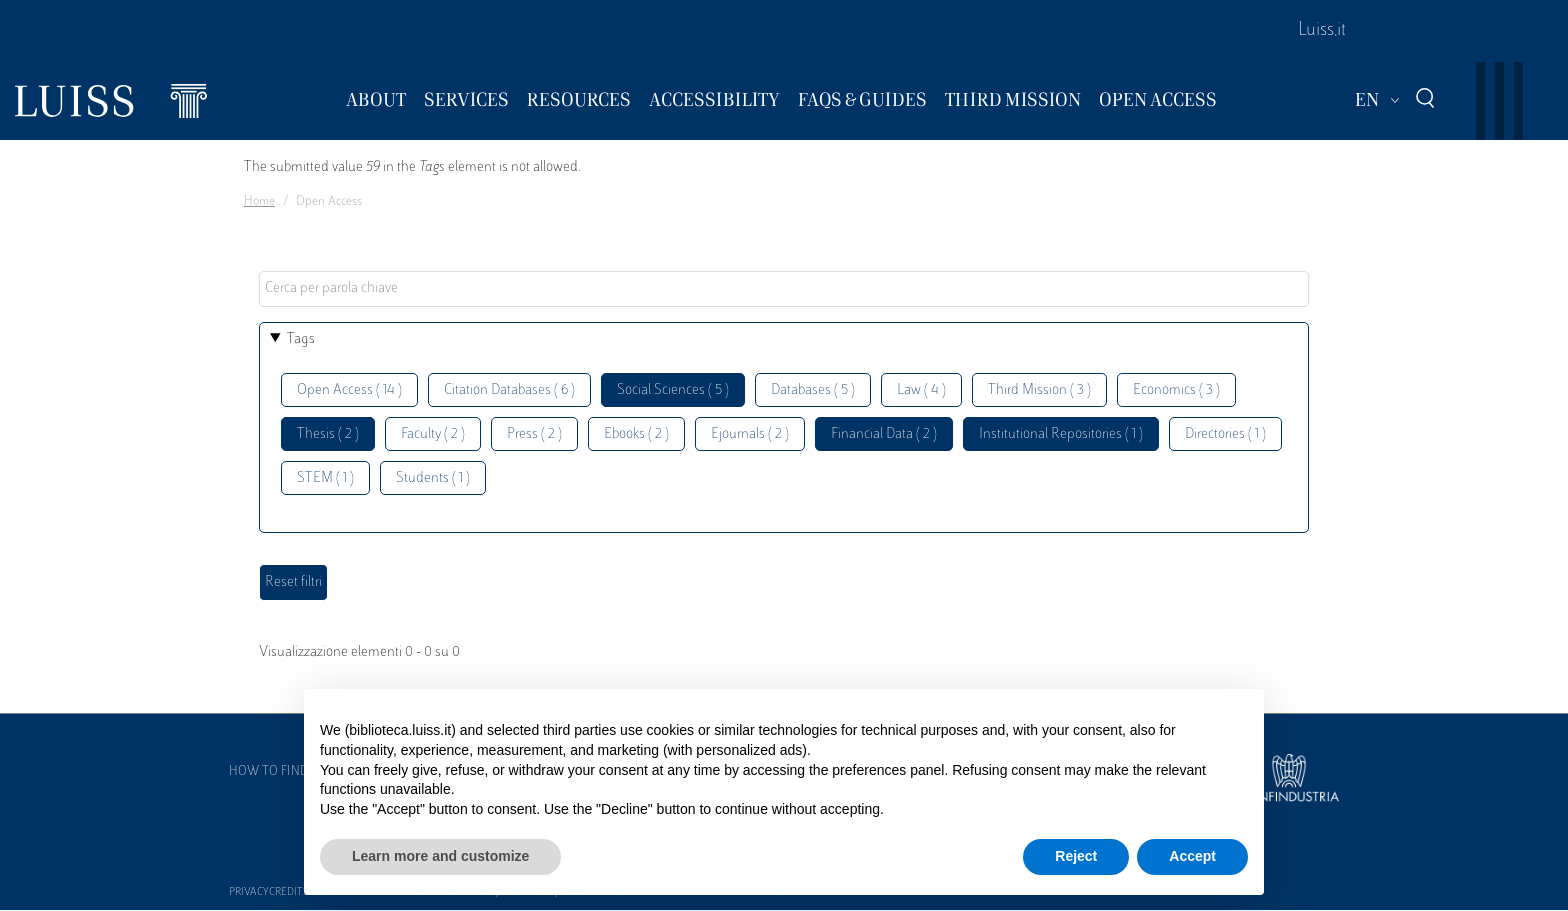 This screenshot has width=1568, height=911. I want to click on Ebooks ( 2 ), so click(636, 434).